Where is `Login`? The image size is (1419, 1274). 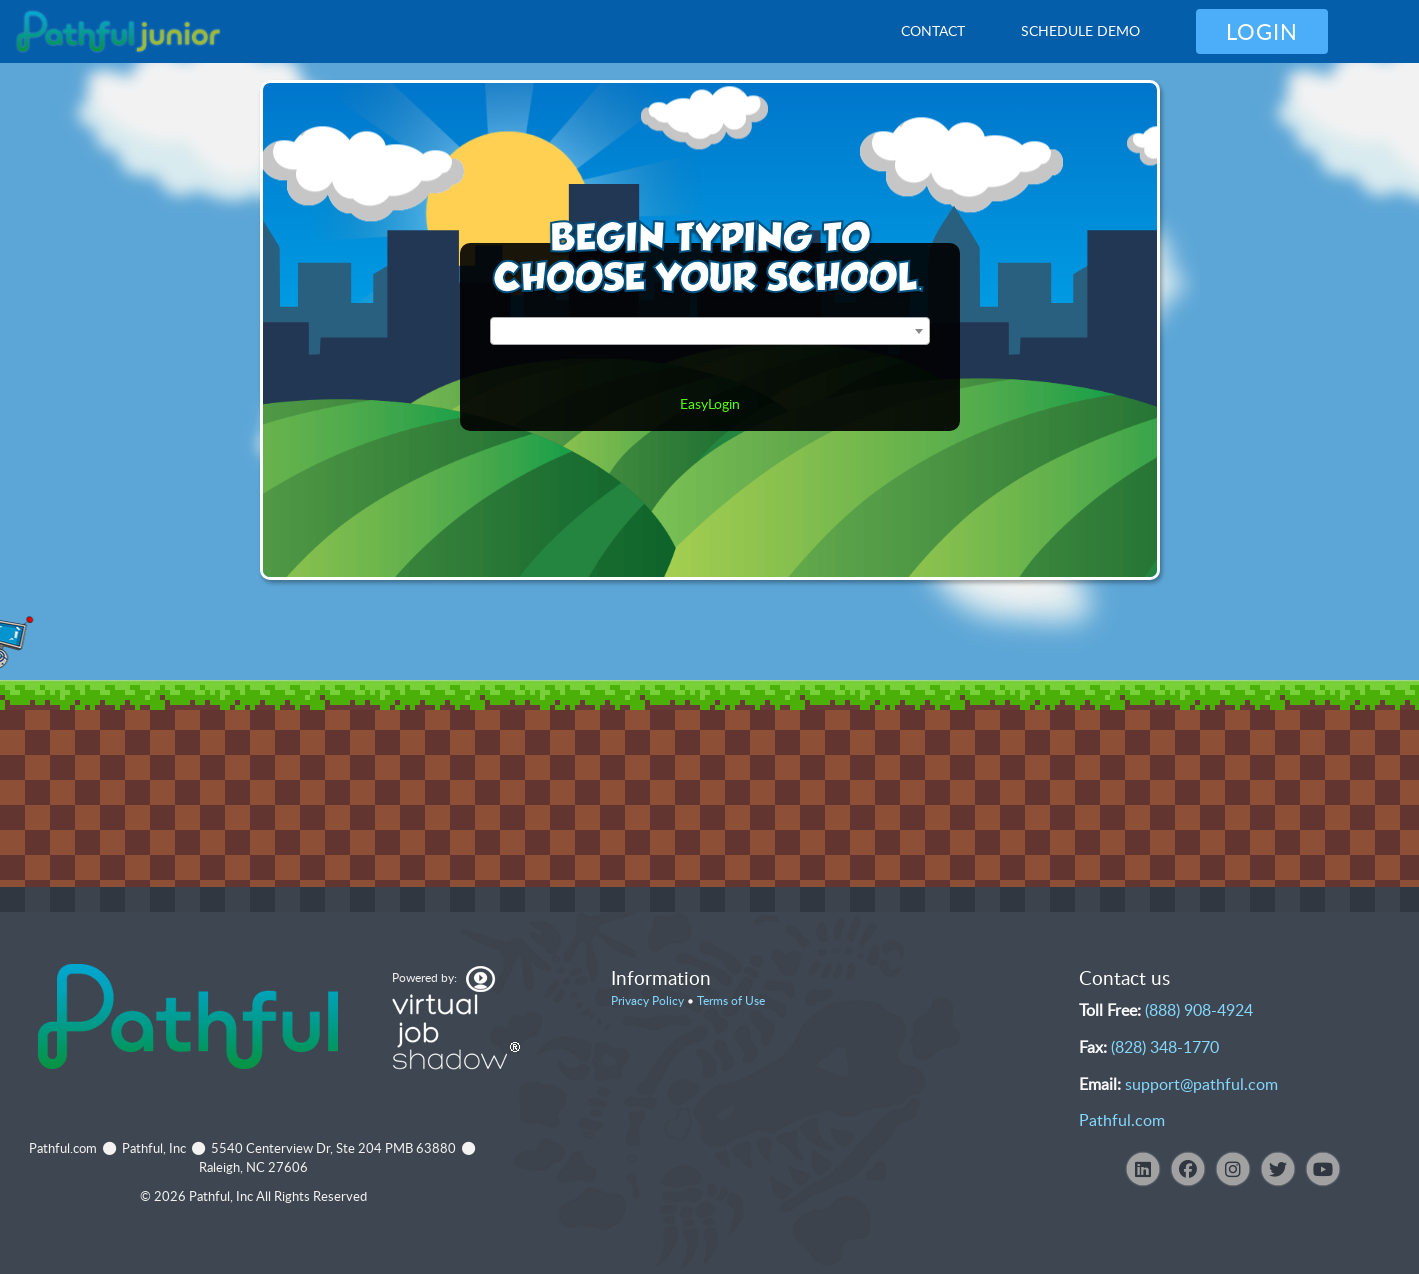
Login is located at coordinates (1262, 31).